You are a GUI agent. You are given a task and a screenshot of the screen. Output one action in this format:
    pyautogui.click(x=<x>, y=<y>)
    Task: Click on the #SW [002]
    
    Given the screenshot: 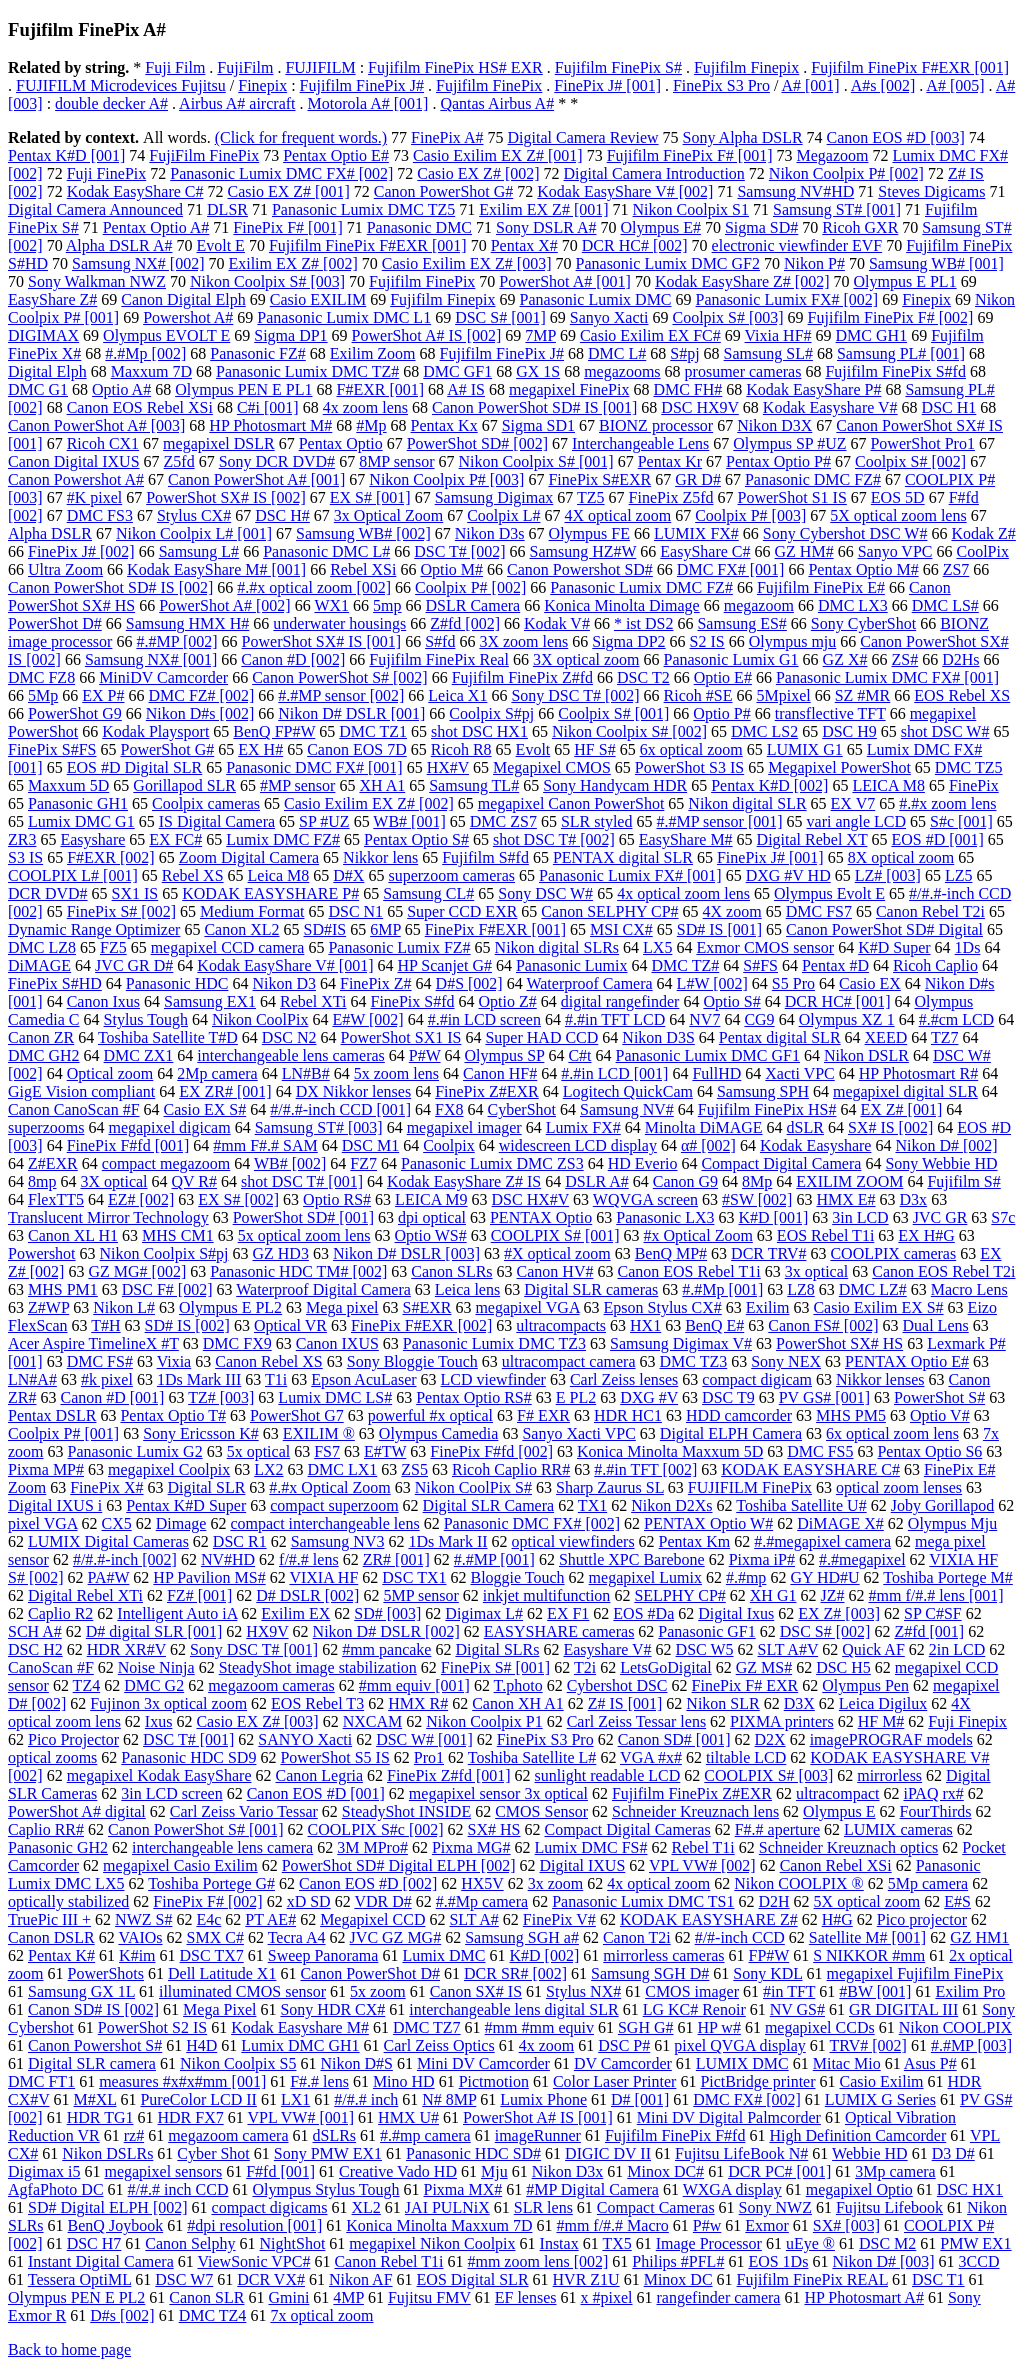 What is the action you would take?
    pyautogui.click(x=757, y=1199)
    